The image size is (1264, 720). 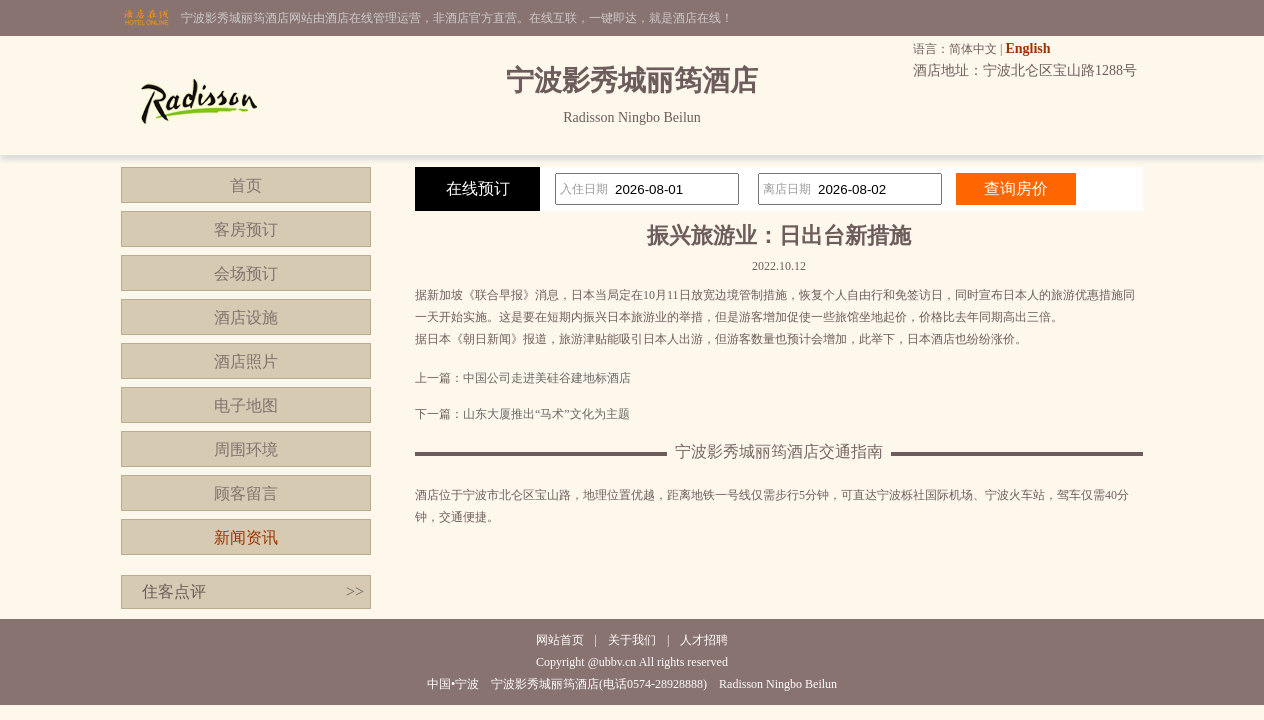 I want to click on 中国公司走进美硅谷建地标酒店, so click(x=547, y=378).